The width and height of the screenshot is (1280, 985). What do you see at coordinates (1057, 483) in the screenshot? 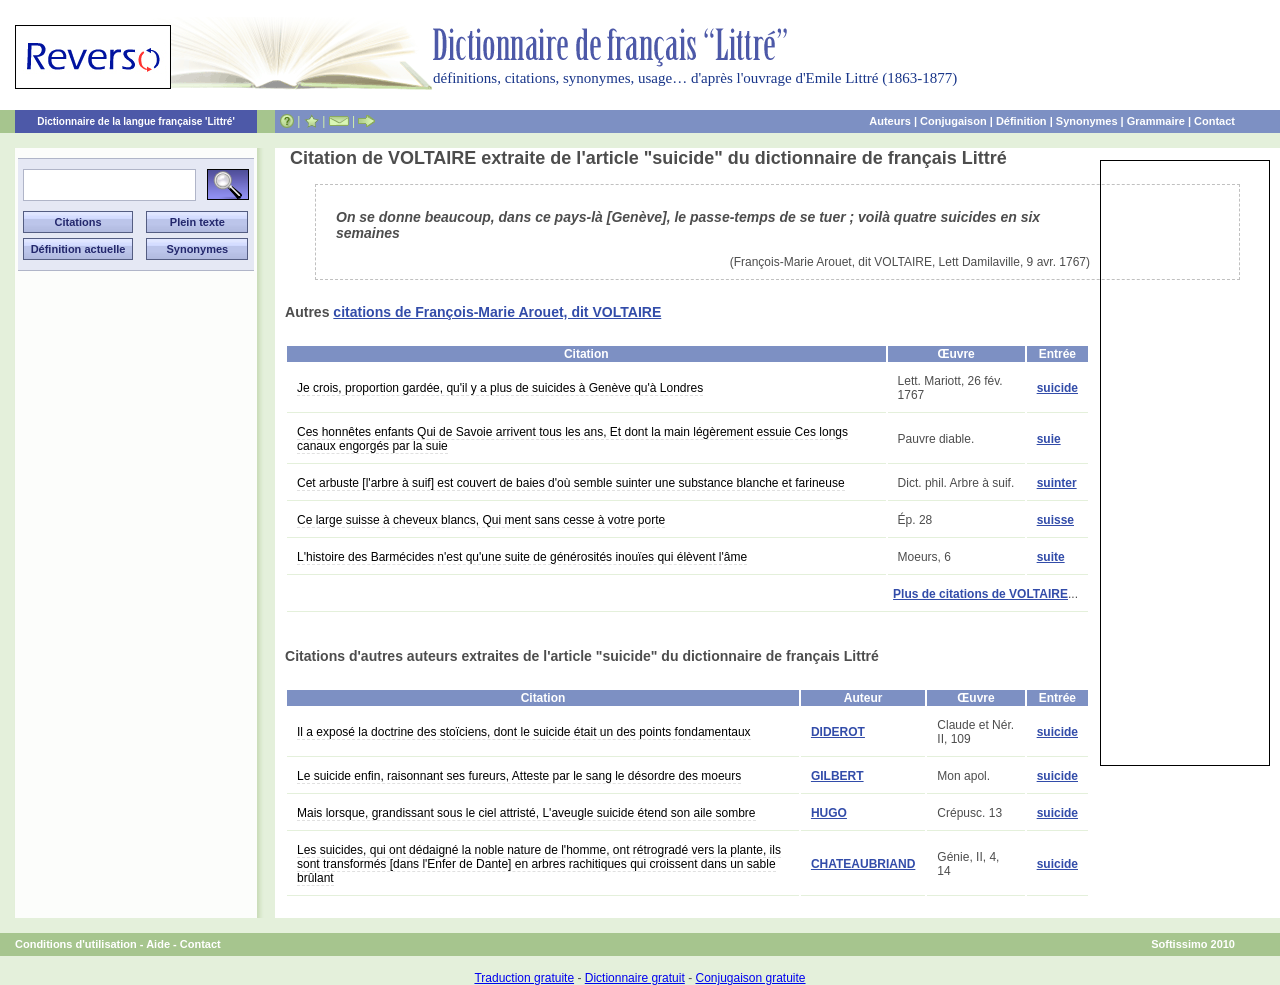
I see `suinter` at bounding box center [1057, 483].